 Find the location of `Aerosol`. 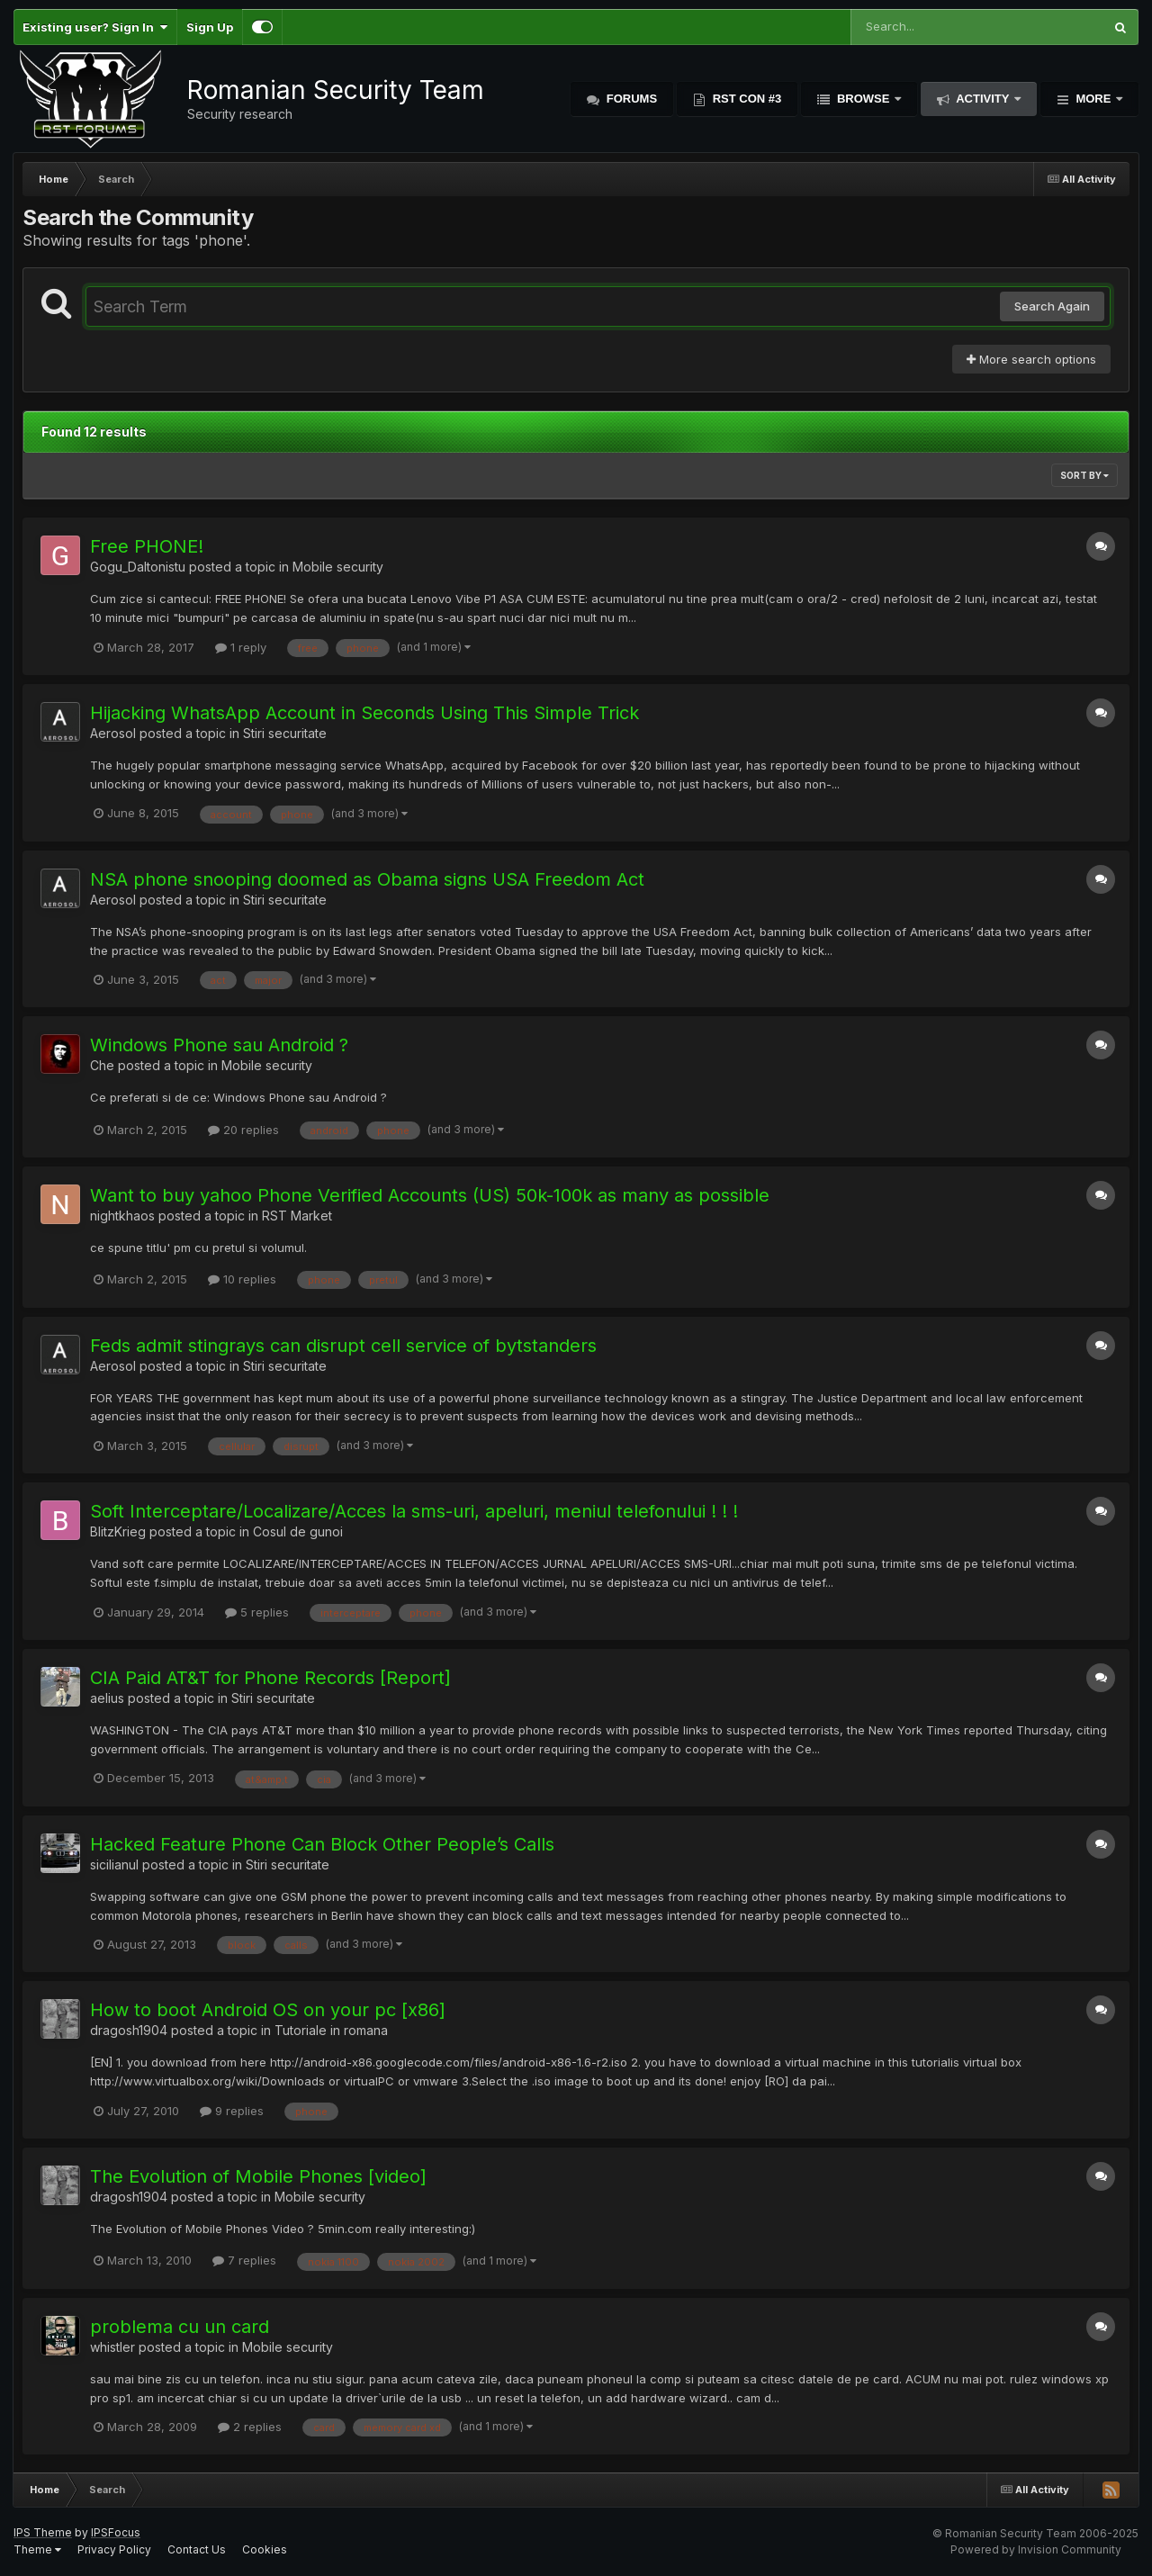

Aerosol is located at coordinates (113, 733).